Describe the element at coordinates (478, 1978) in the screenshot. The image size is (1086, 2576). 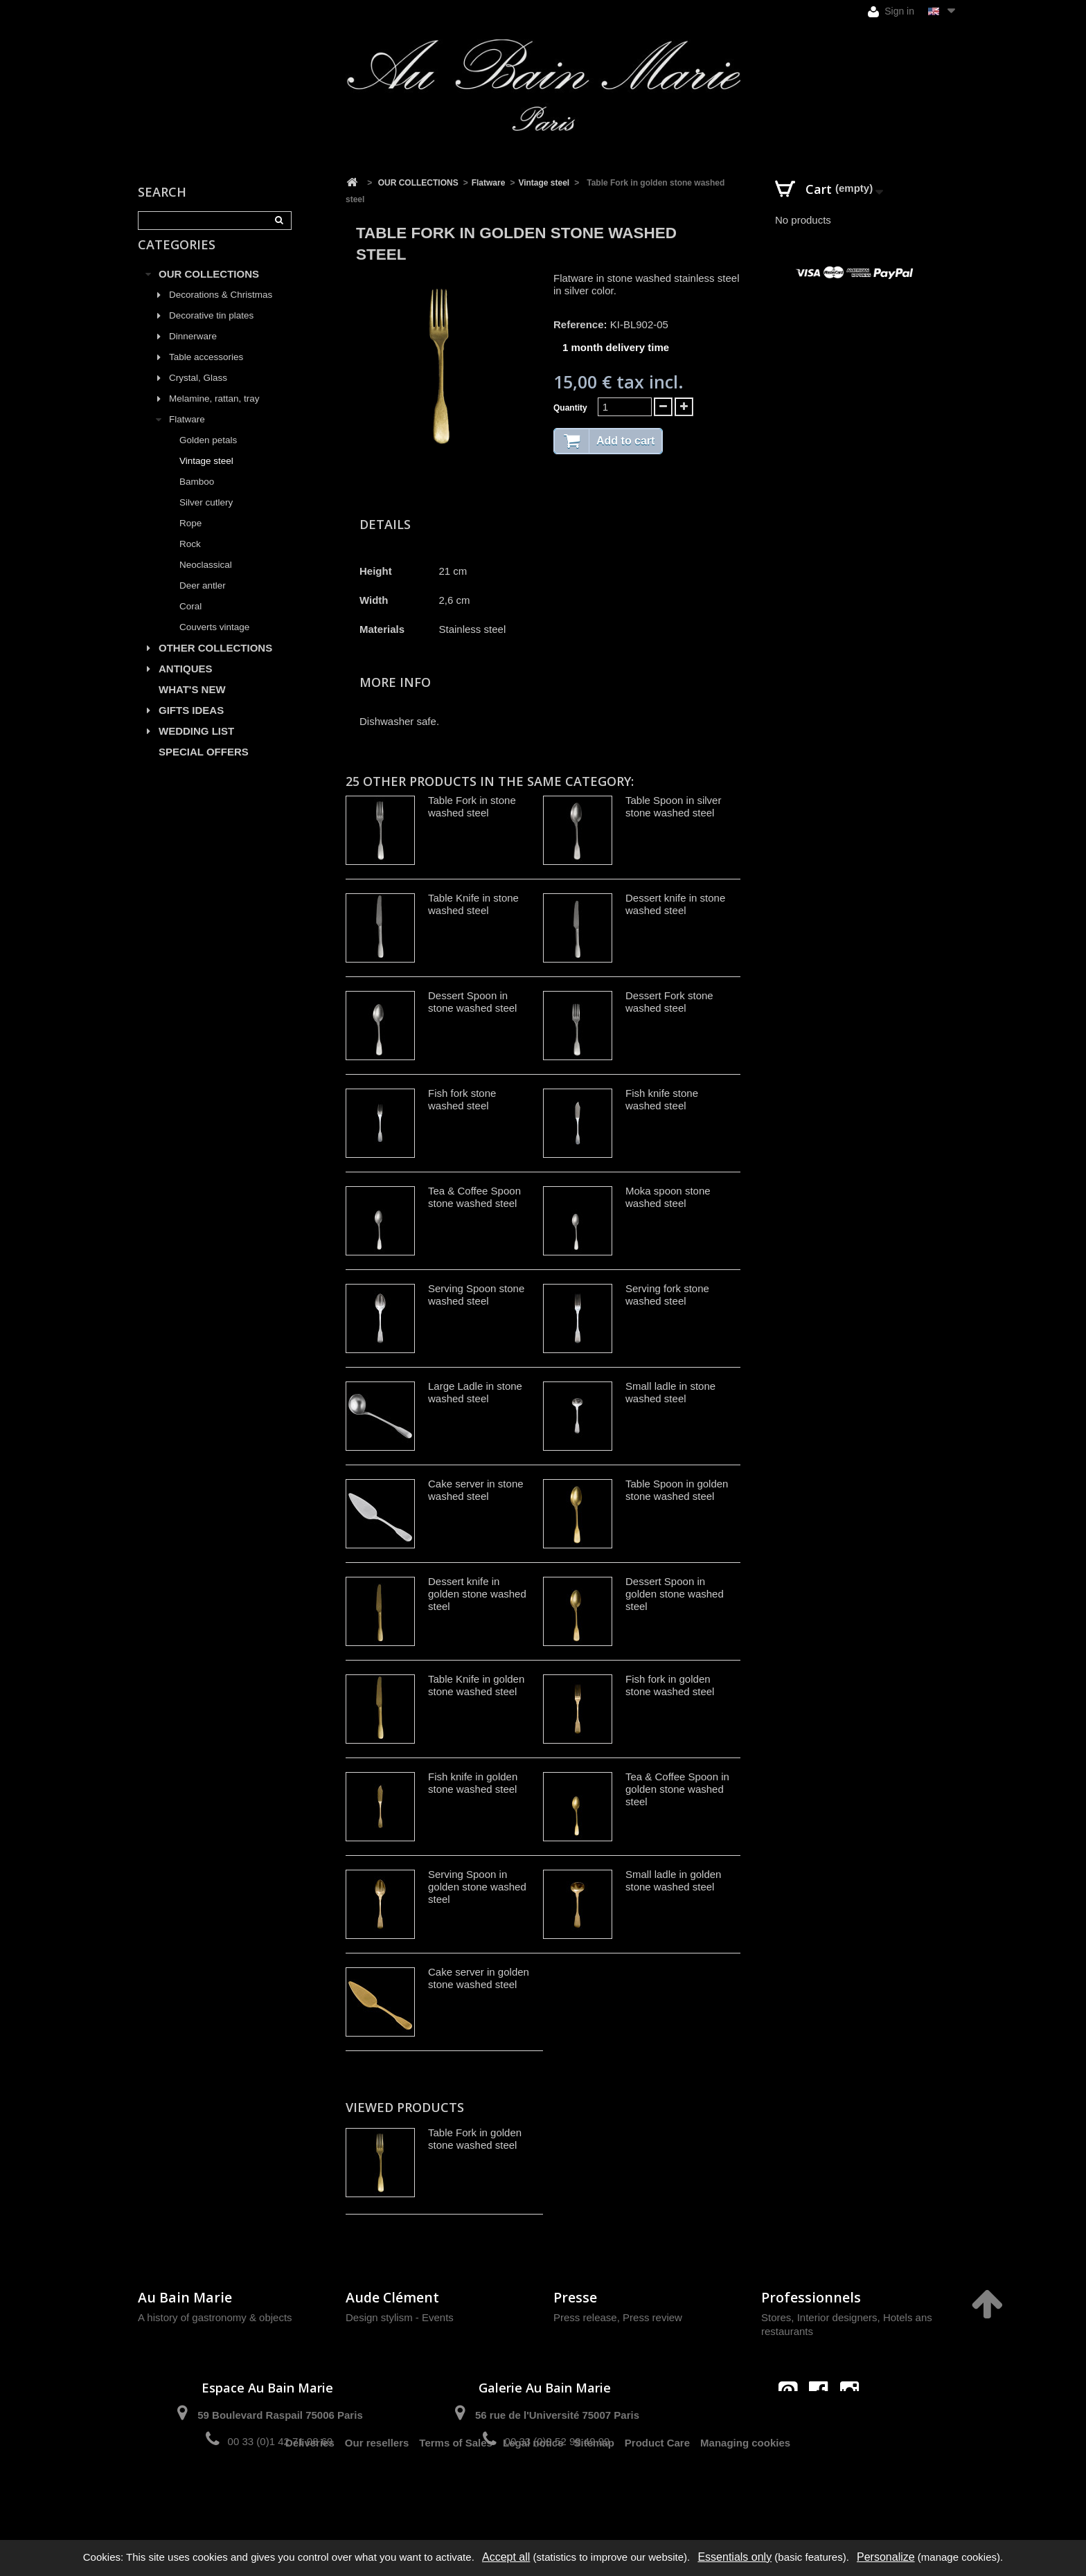
I see `Cake server in golden stone washed steel` at that location.